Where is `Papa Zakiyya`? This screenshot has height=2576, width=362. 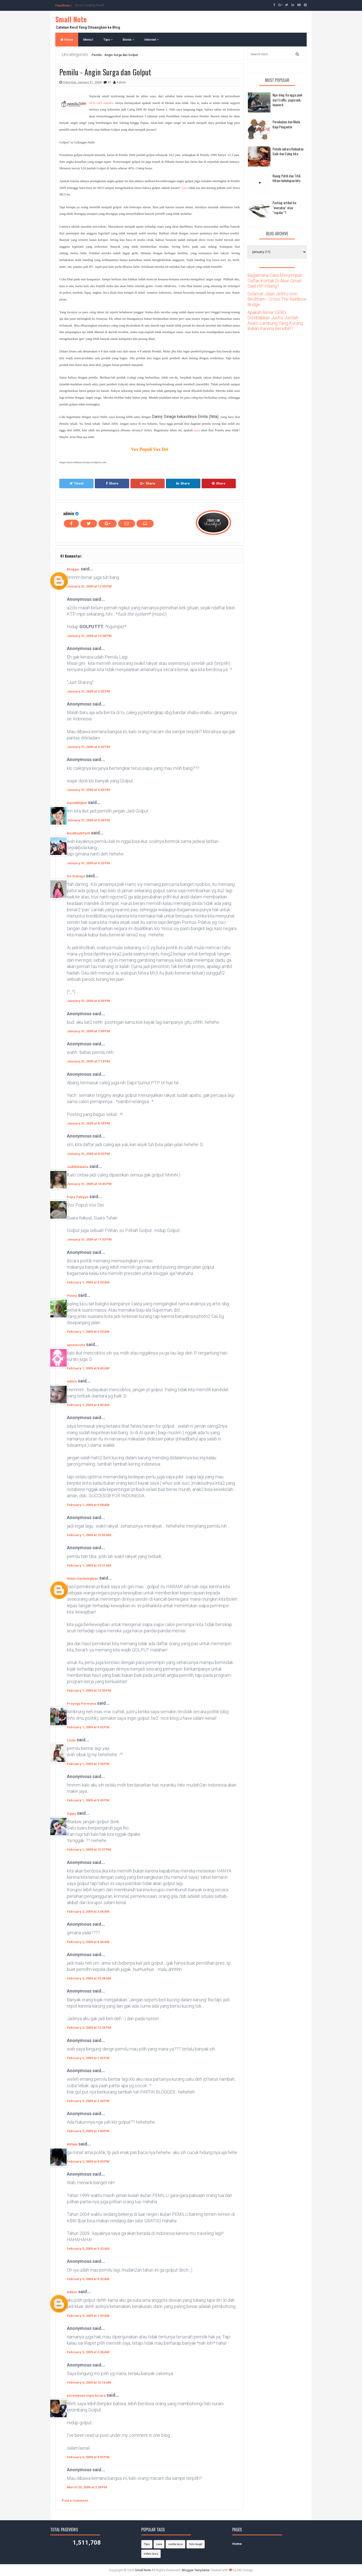 Papa Zakiyya is located at coordinates (77, 1197).